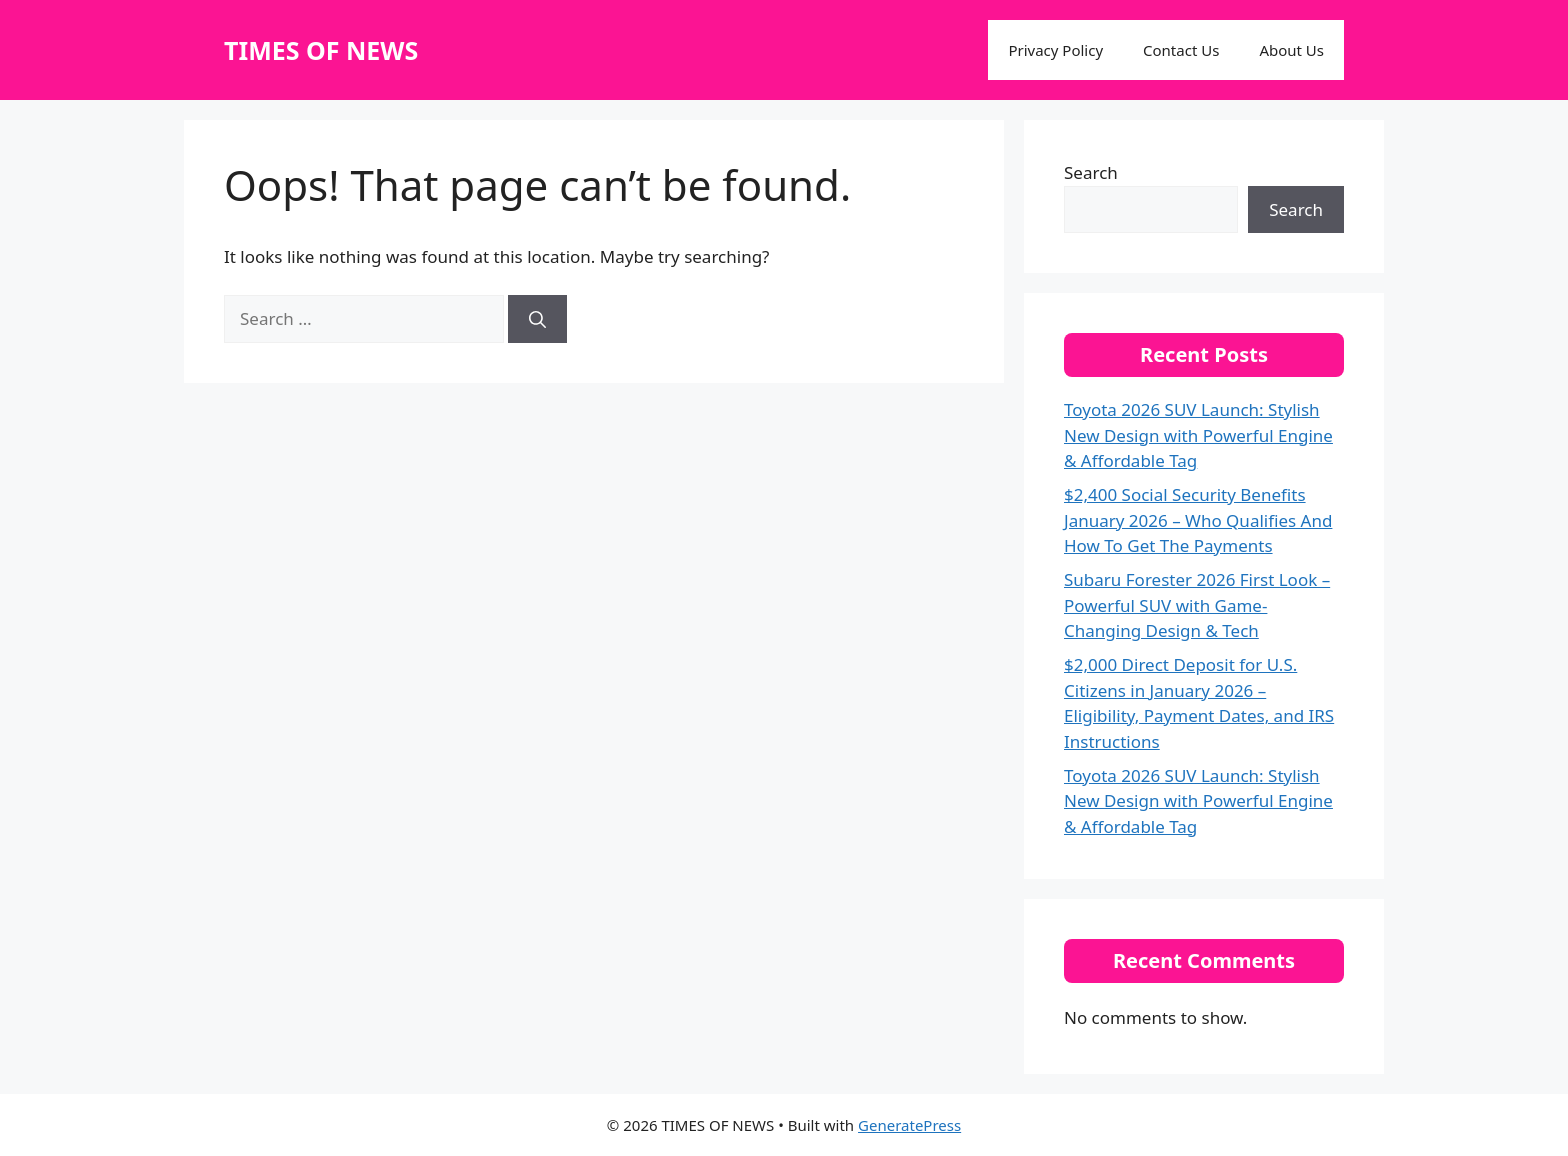 The width and height of the screenshot is (1568, 1156). I want to click on Subaru Forester 2026 First Look – Powerful SUV with Game-Changing Design & Tech, so click(1197, 605).